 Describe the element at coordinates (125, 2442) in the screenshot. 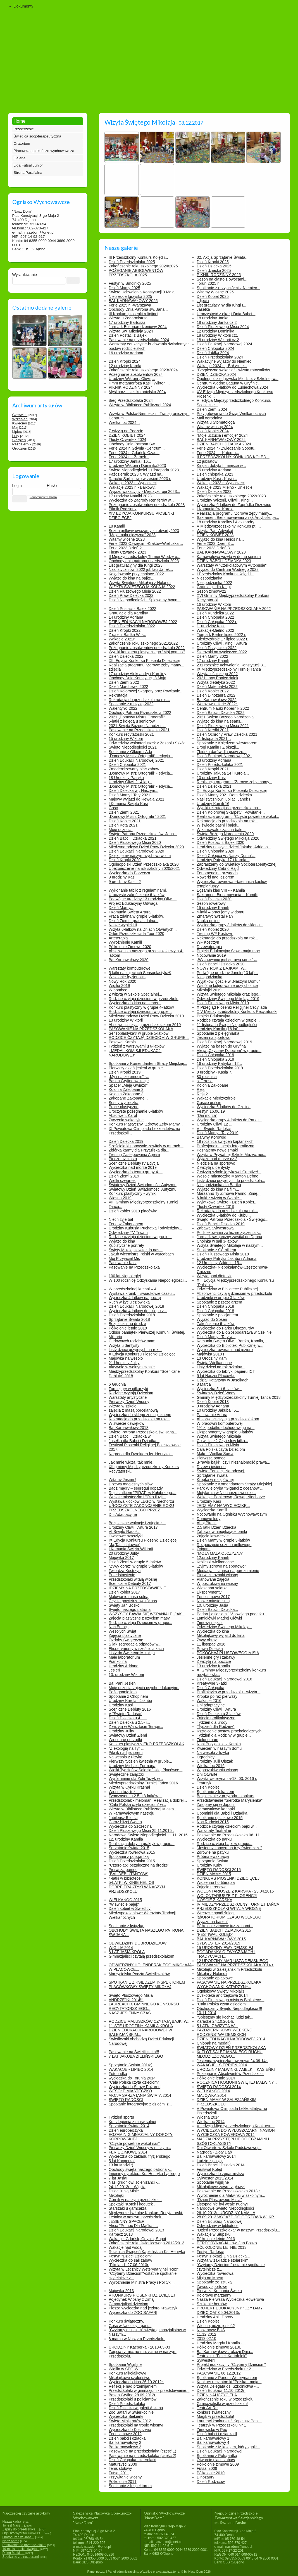

I see `Bal karnawałowy 2` at that location.